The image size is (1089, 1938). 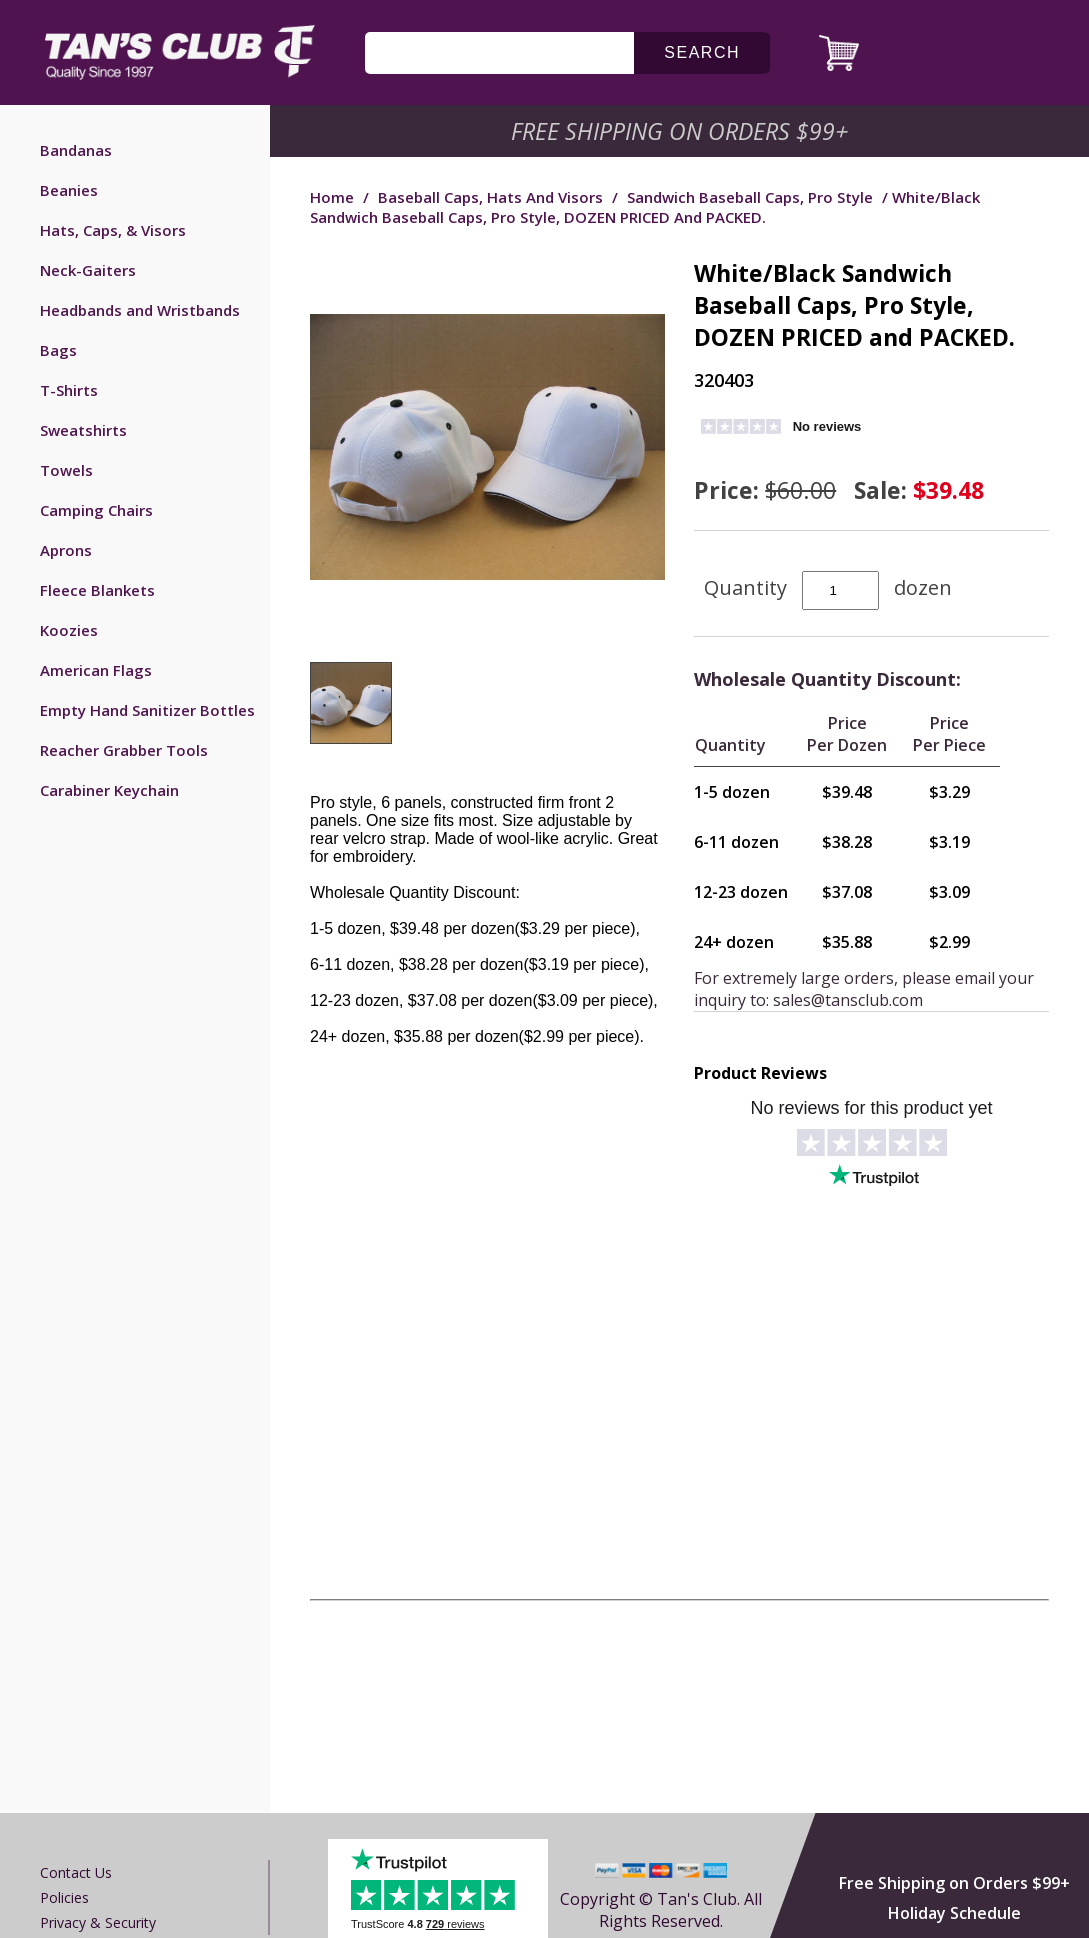 I want to click on Privacy & Security, so click(x=98, y=1922).